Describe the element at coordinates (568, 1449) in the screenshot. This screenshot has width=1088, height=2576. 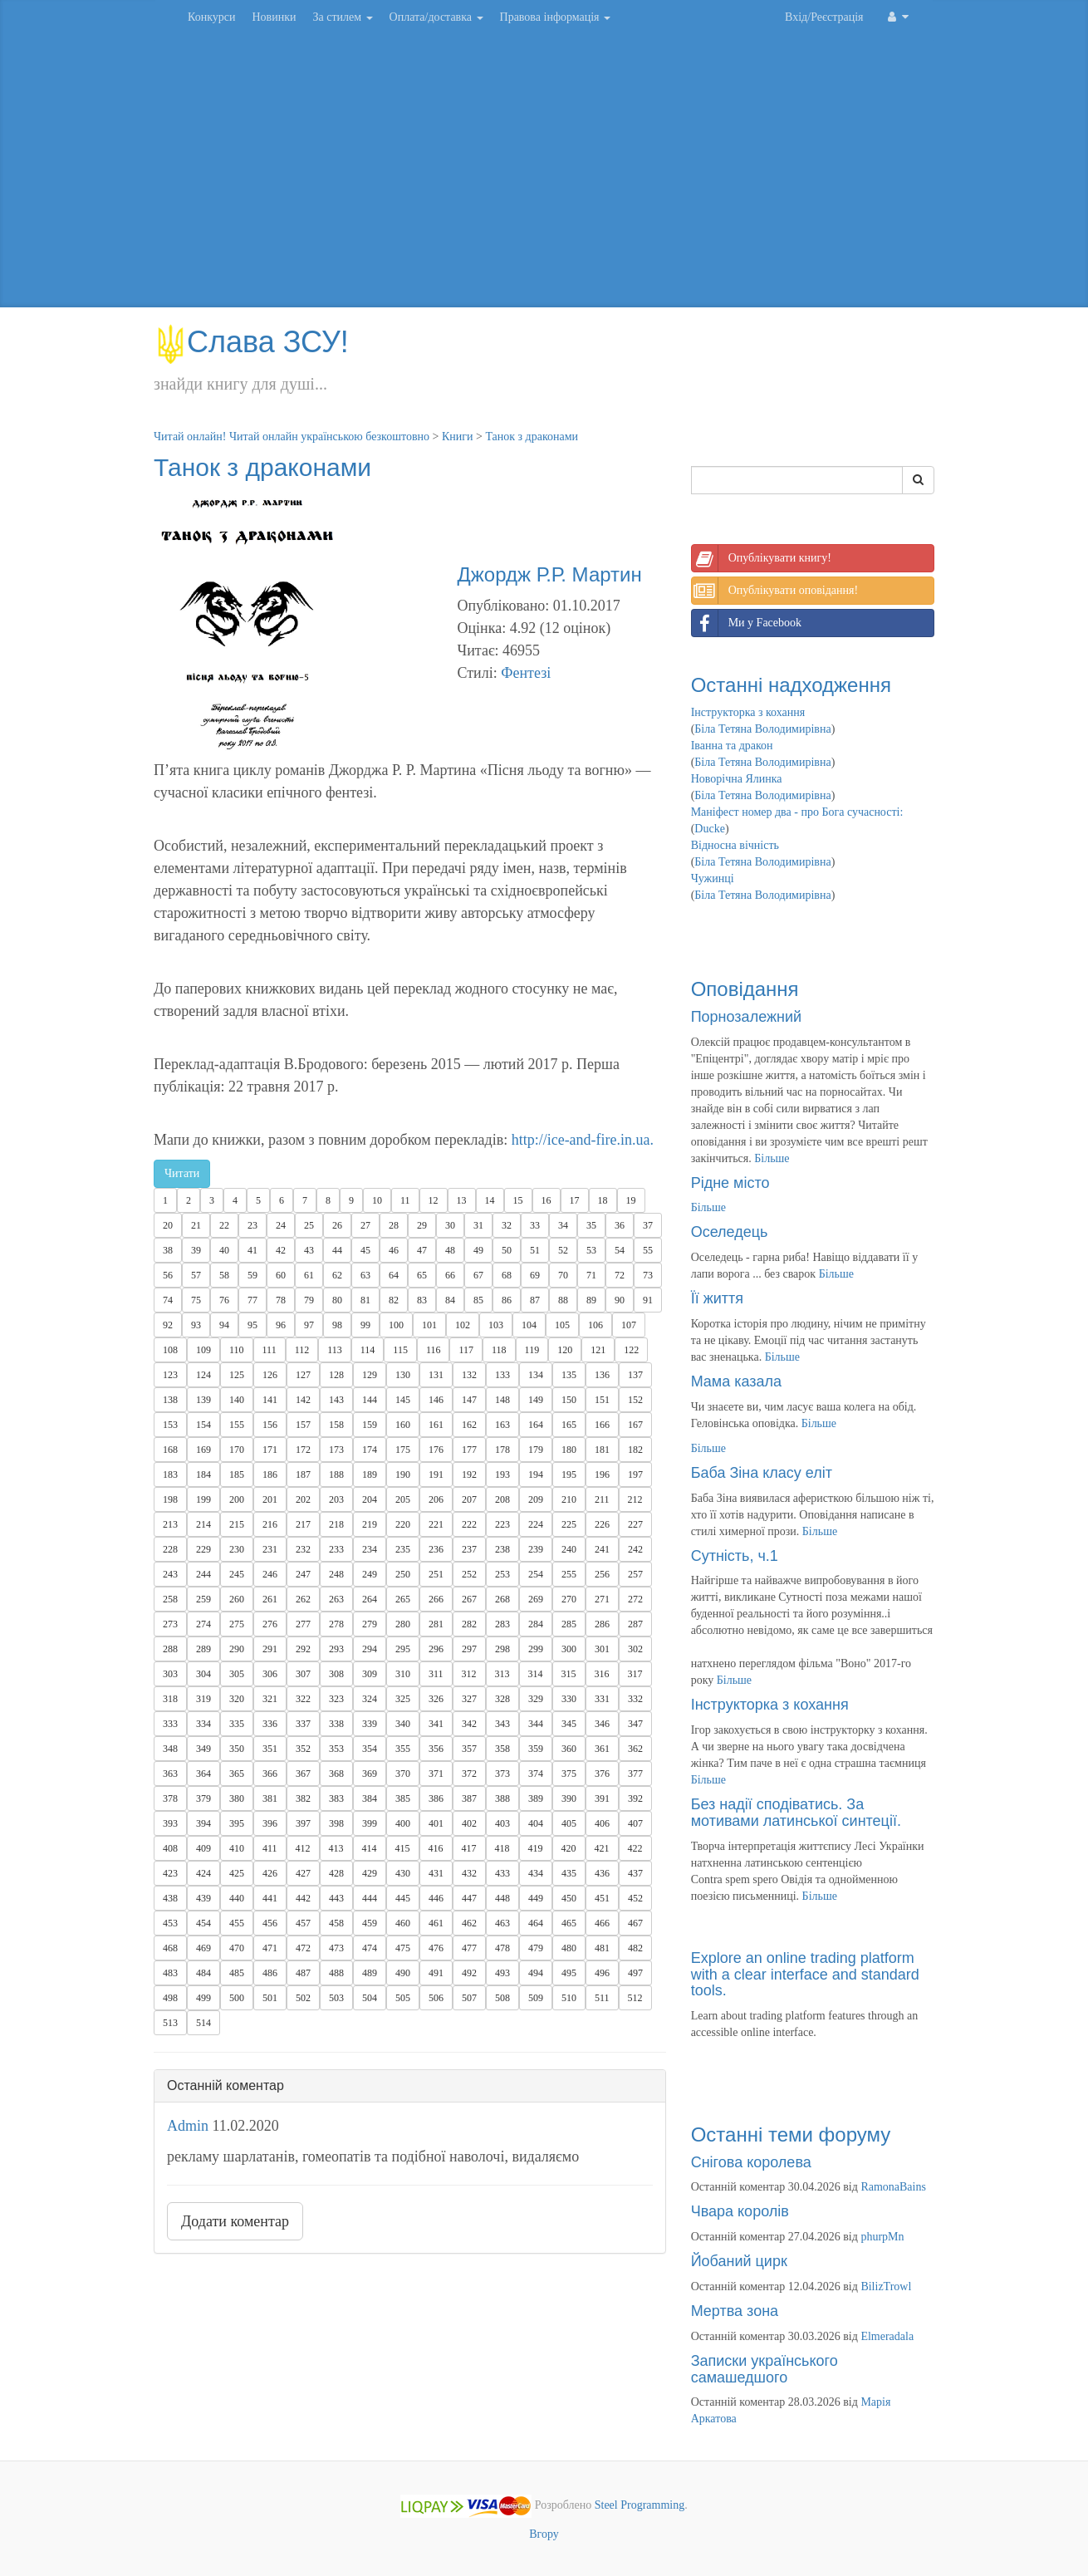
I see `180` at that location.